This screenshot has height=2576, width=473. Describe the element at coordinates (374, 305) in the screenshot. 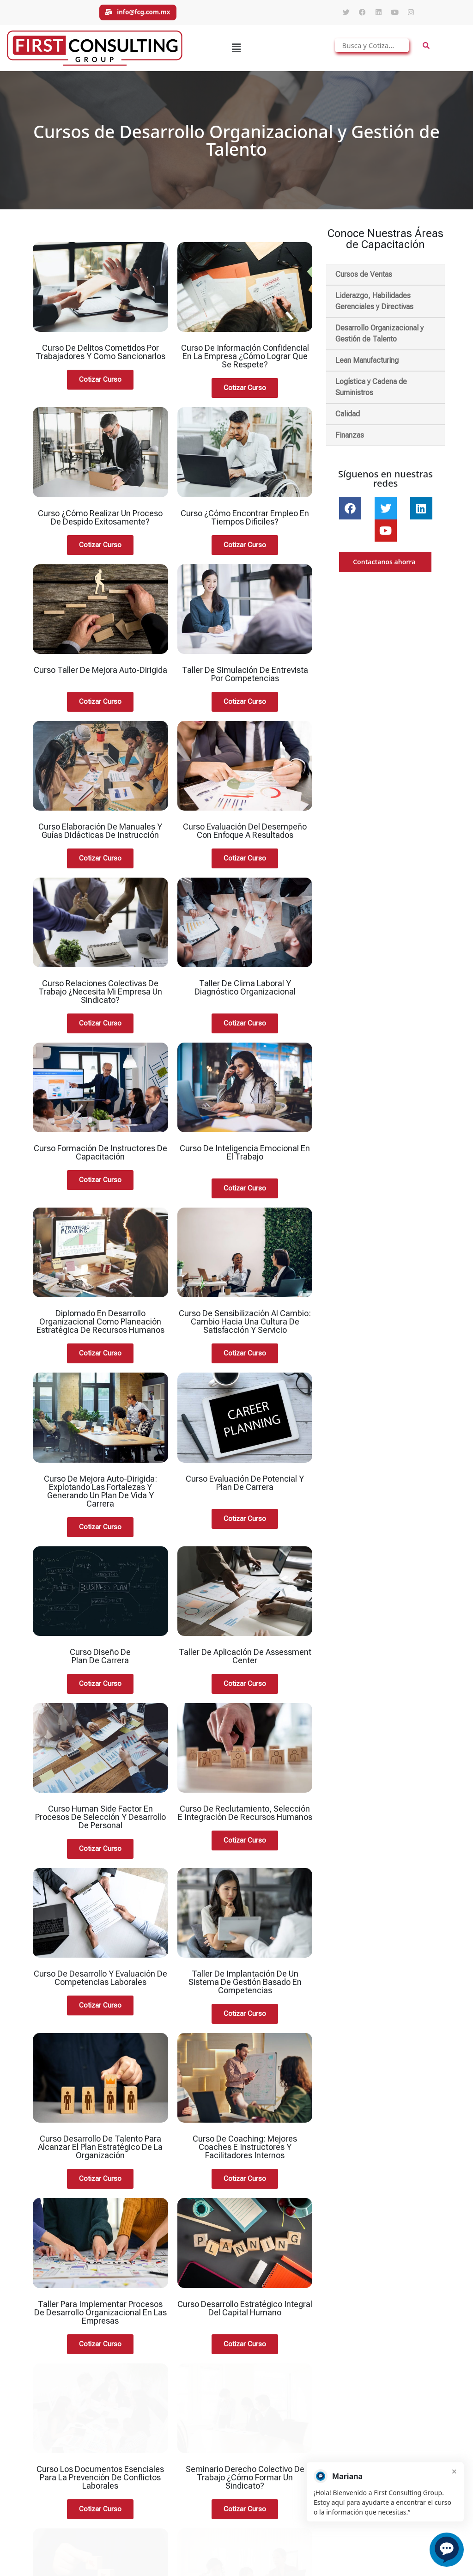

I see `Liderazgo, Habilidades Gerenciales y Directivas` at that location.